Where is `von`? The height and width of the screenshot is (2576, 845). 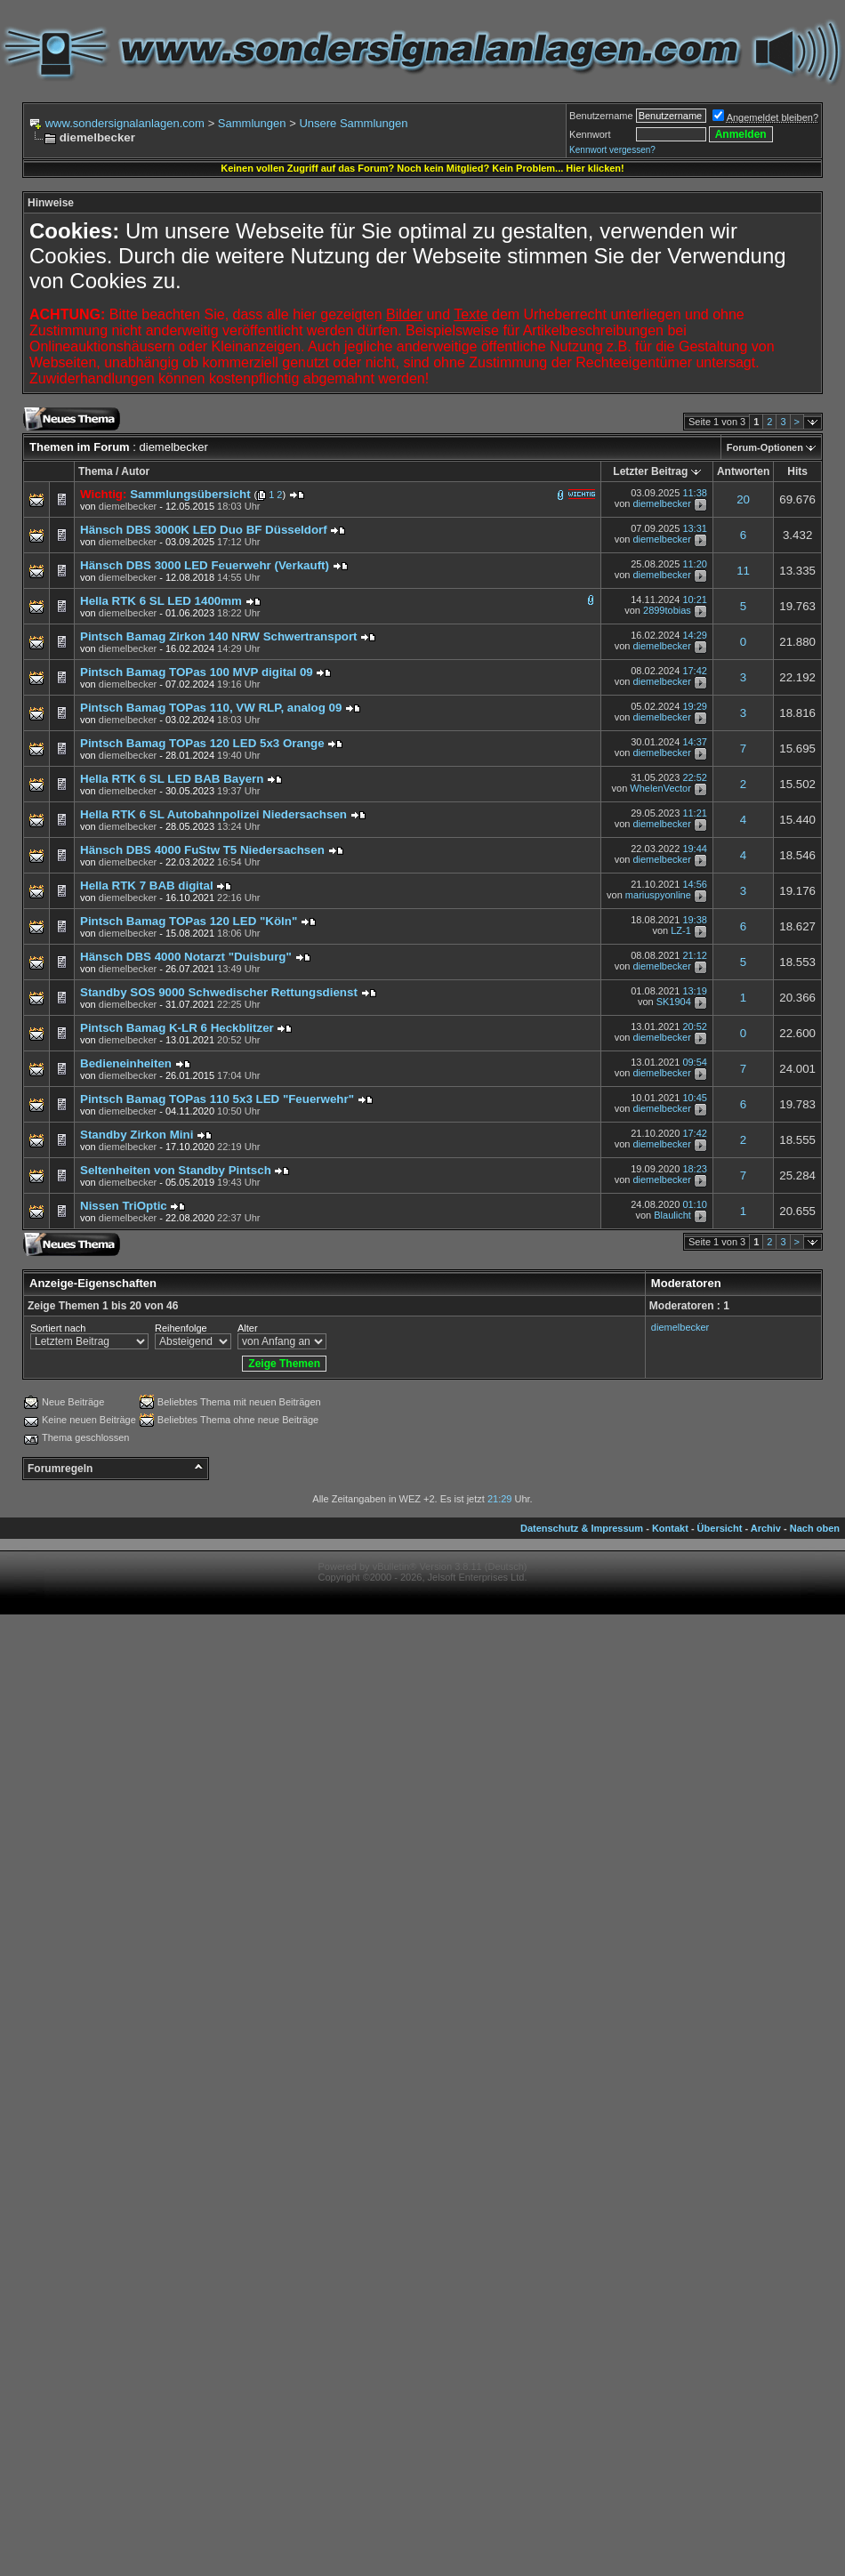 von is located at coordinates (118, 506).